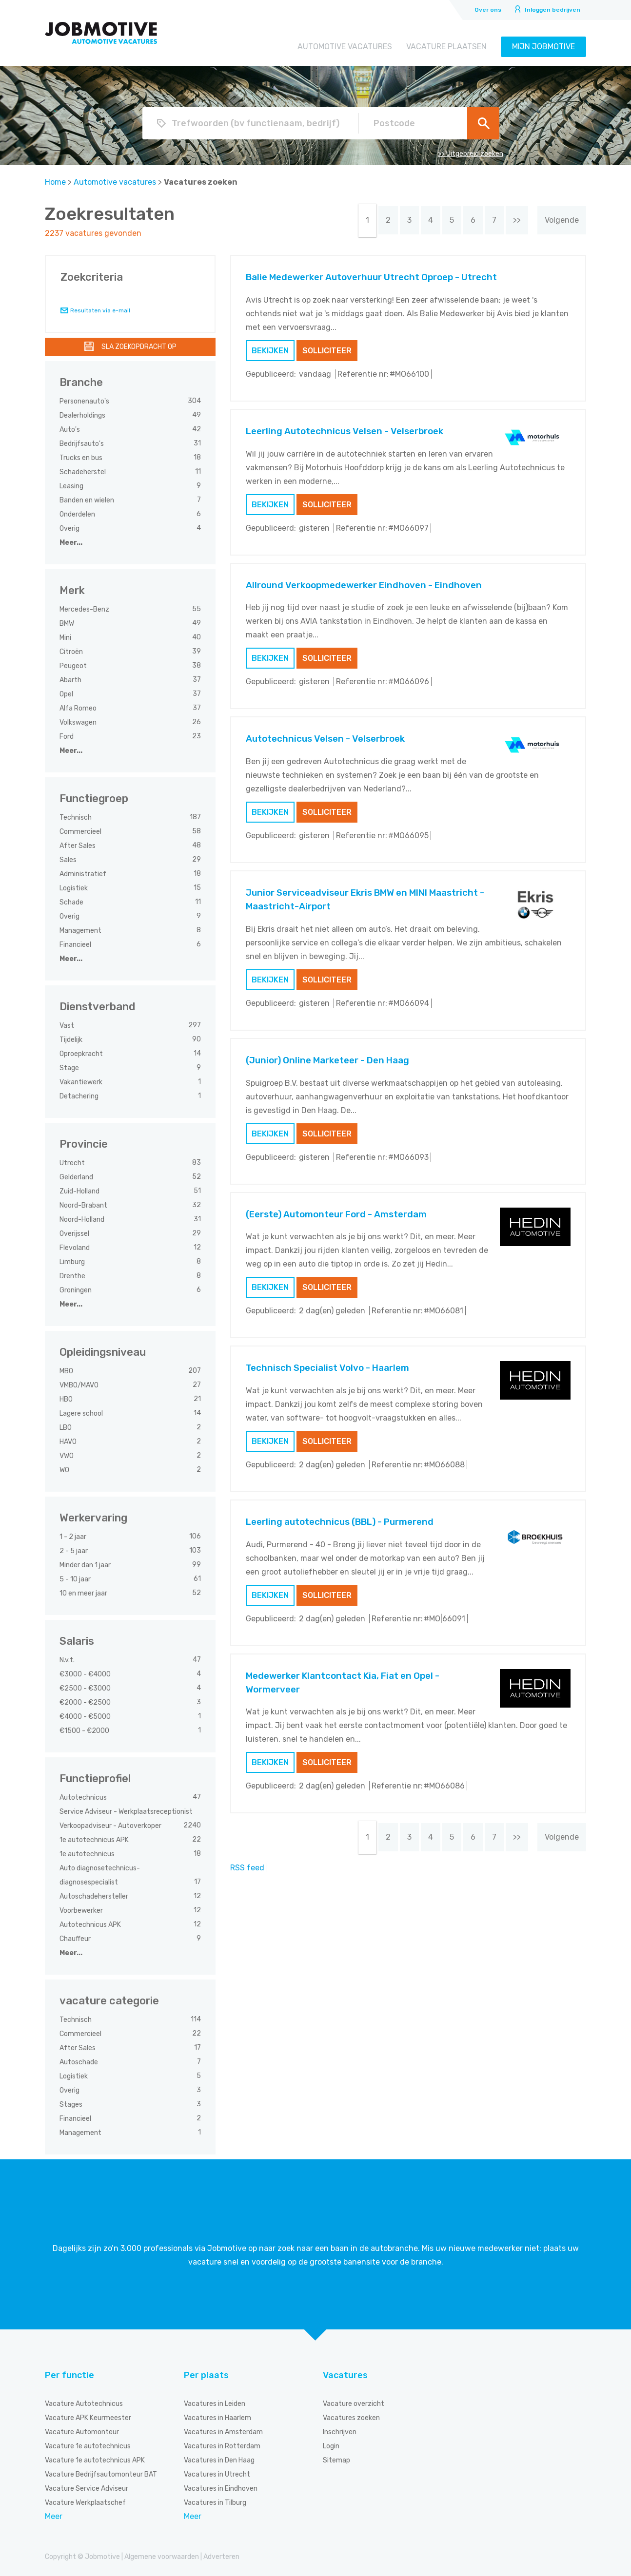 The height and width of the screenshot is (2576, 631). Describe the element at coordinates (78, 846) in the screenshot. I see `After Sales` at that location.